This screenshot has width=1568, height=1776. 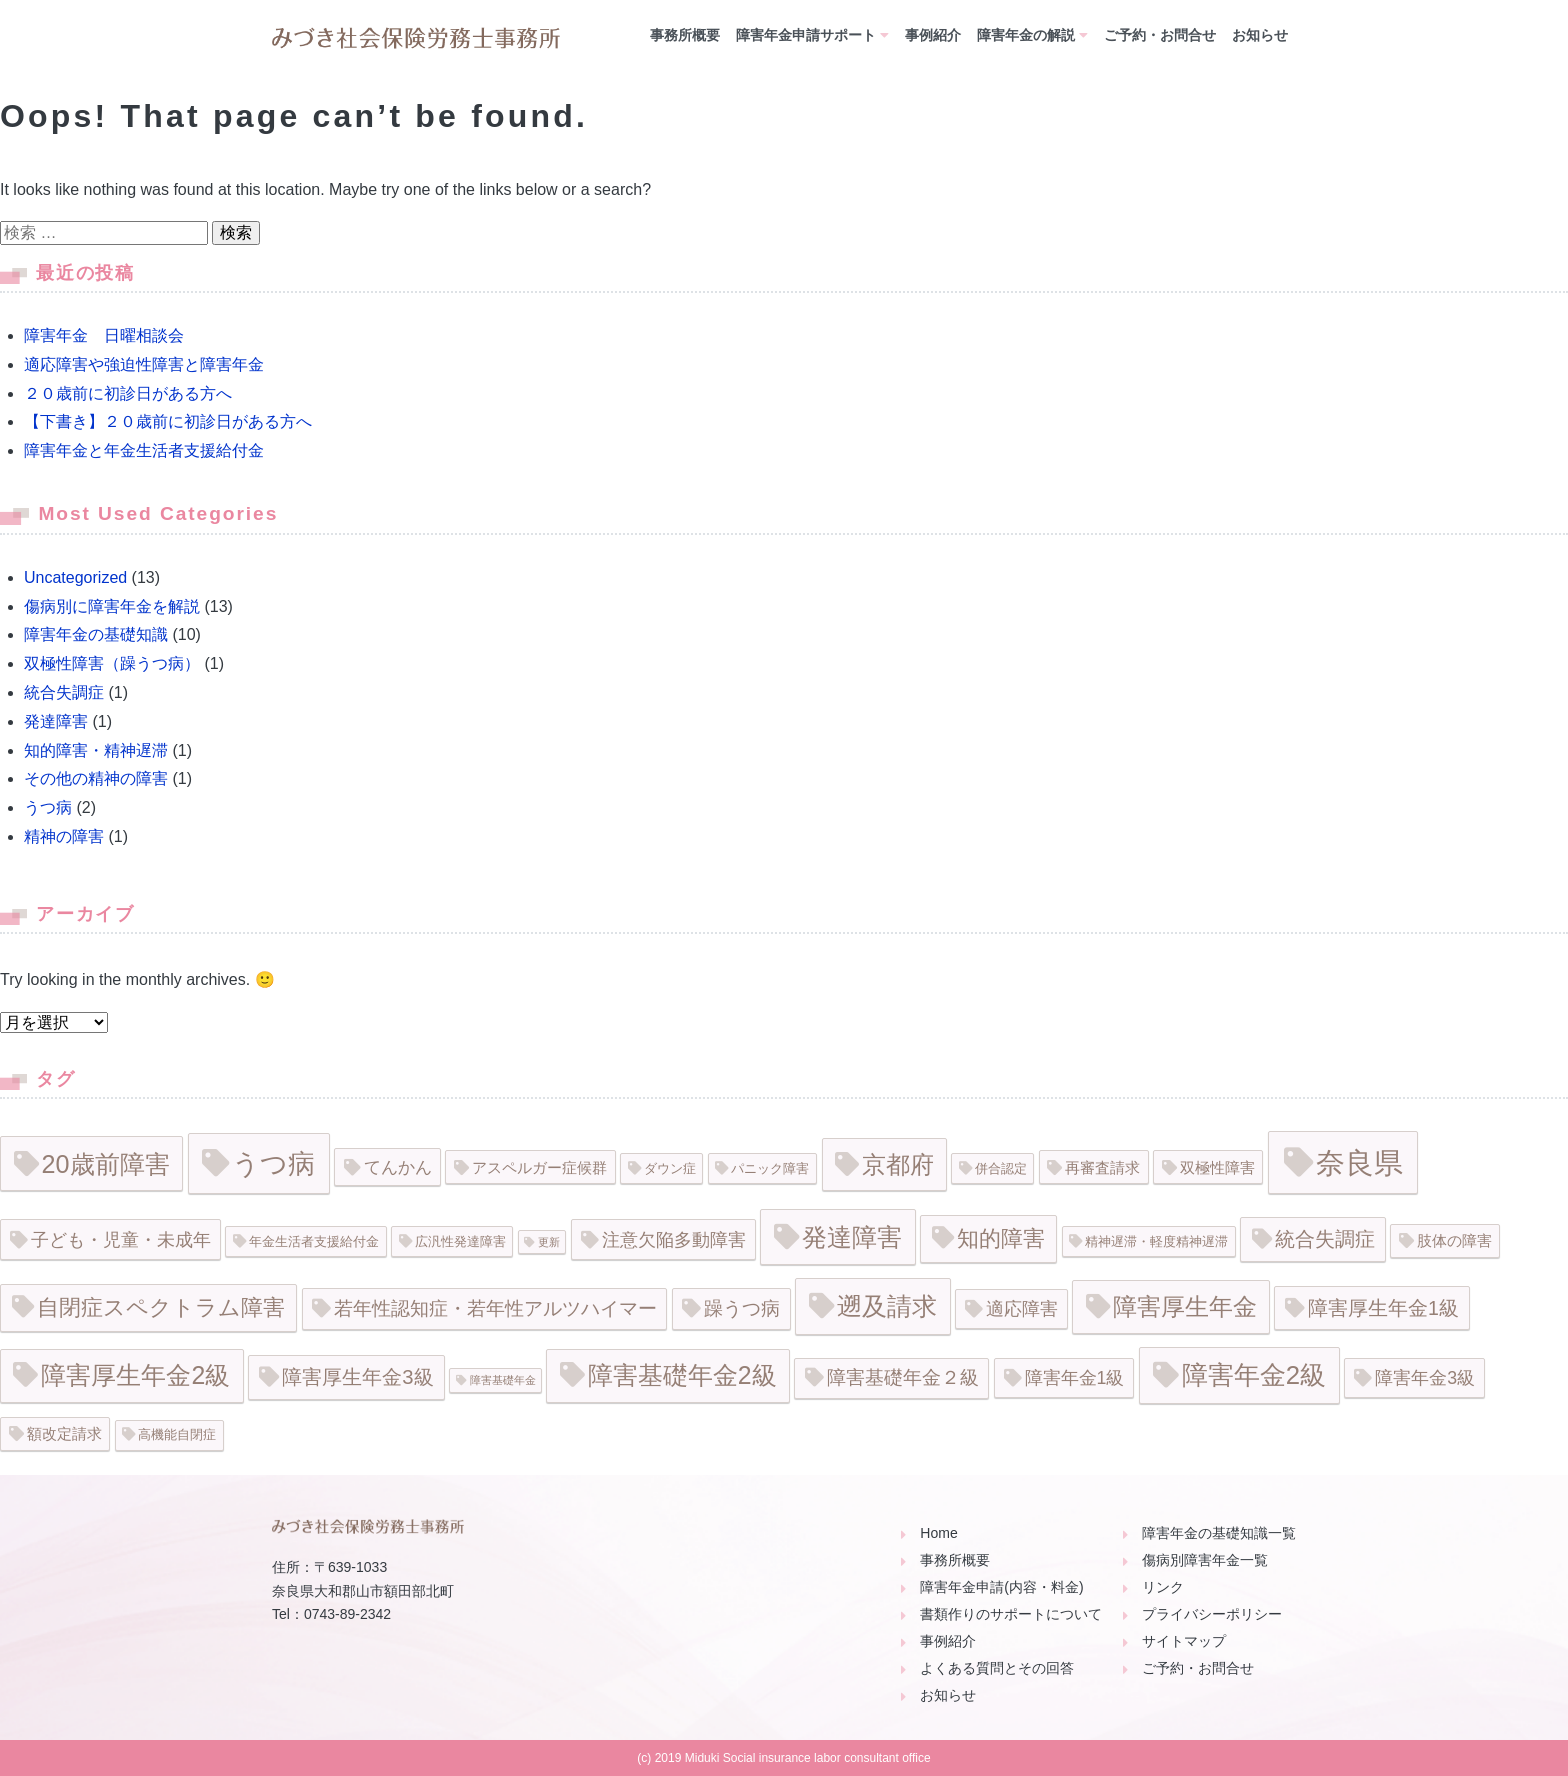 What do you see at coordinates (674, 1240) in the screenshot?
I see `注意欠陥多動障害 [注意欠陥多動障害 (5個の項目)]` at bounding box center [674, 1240].